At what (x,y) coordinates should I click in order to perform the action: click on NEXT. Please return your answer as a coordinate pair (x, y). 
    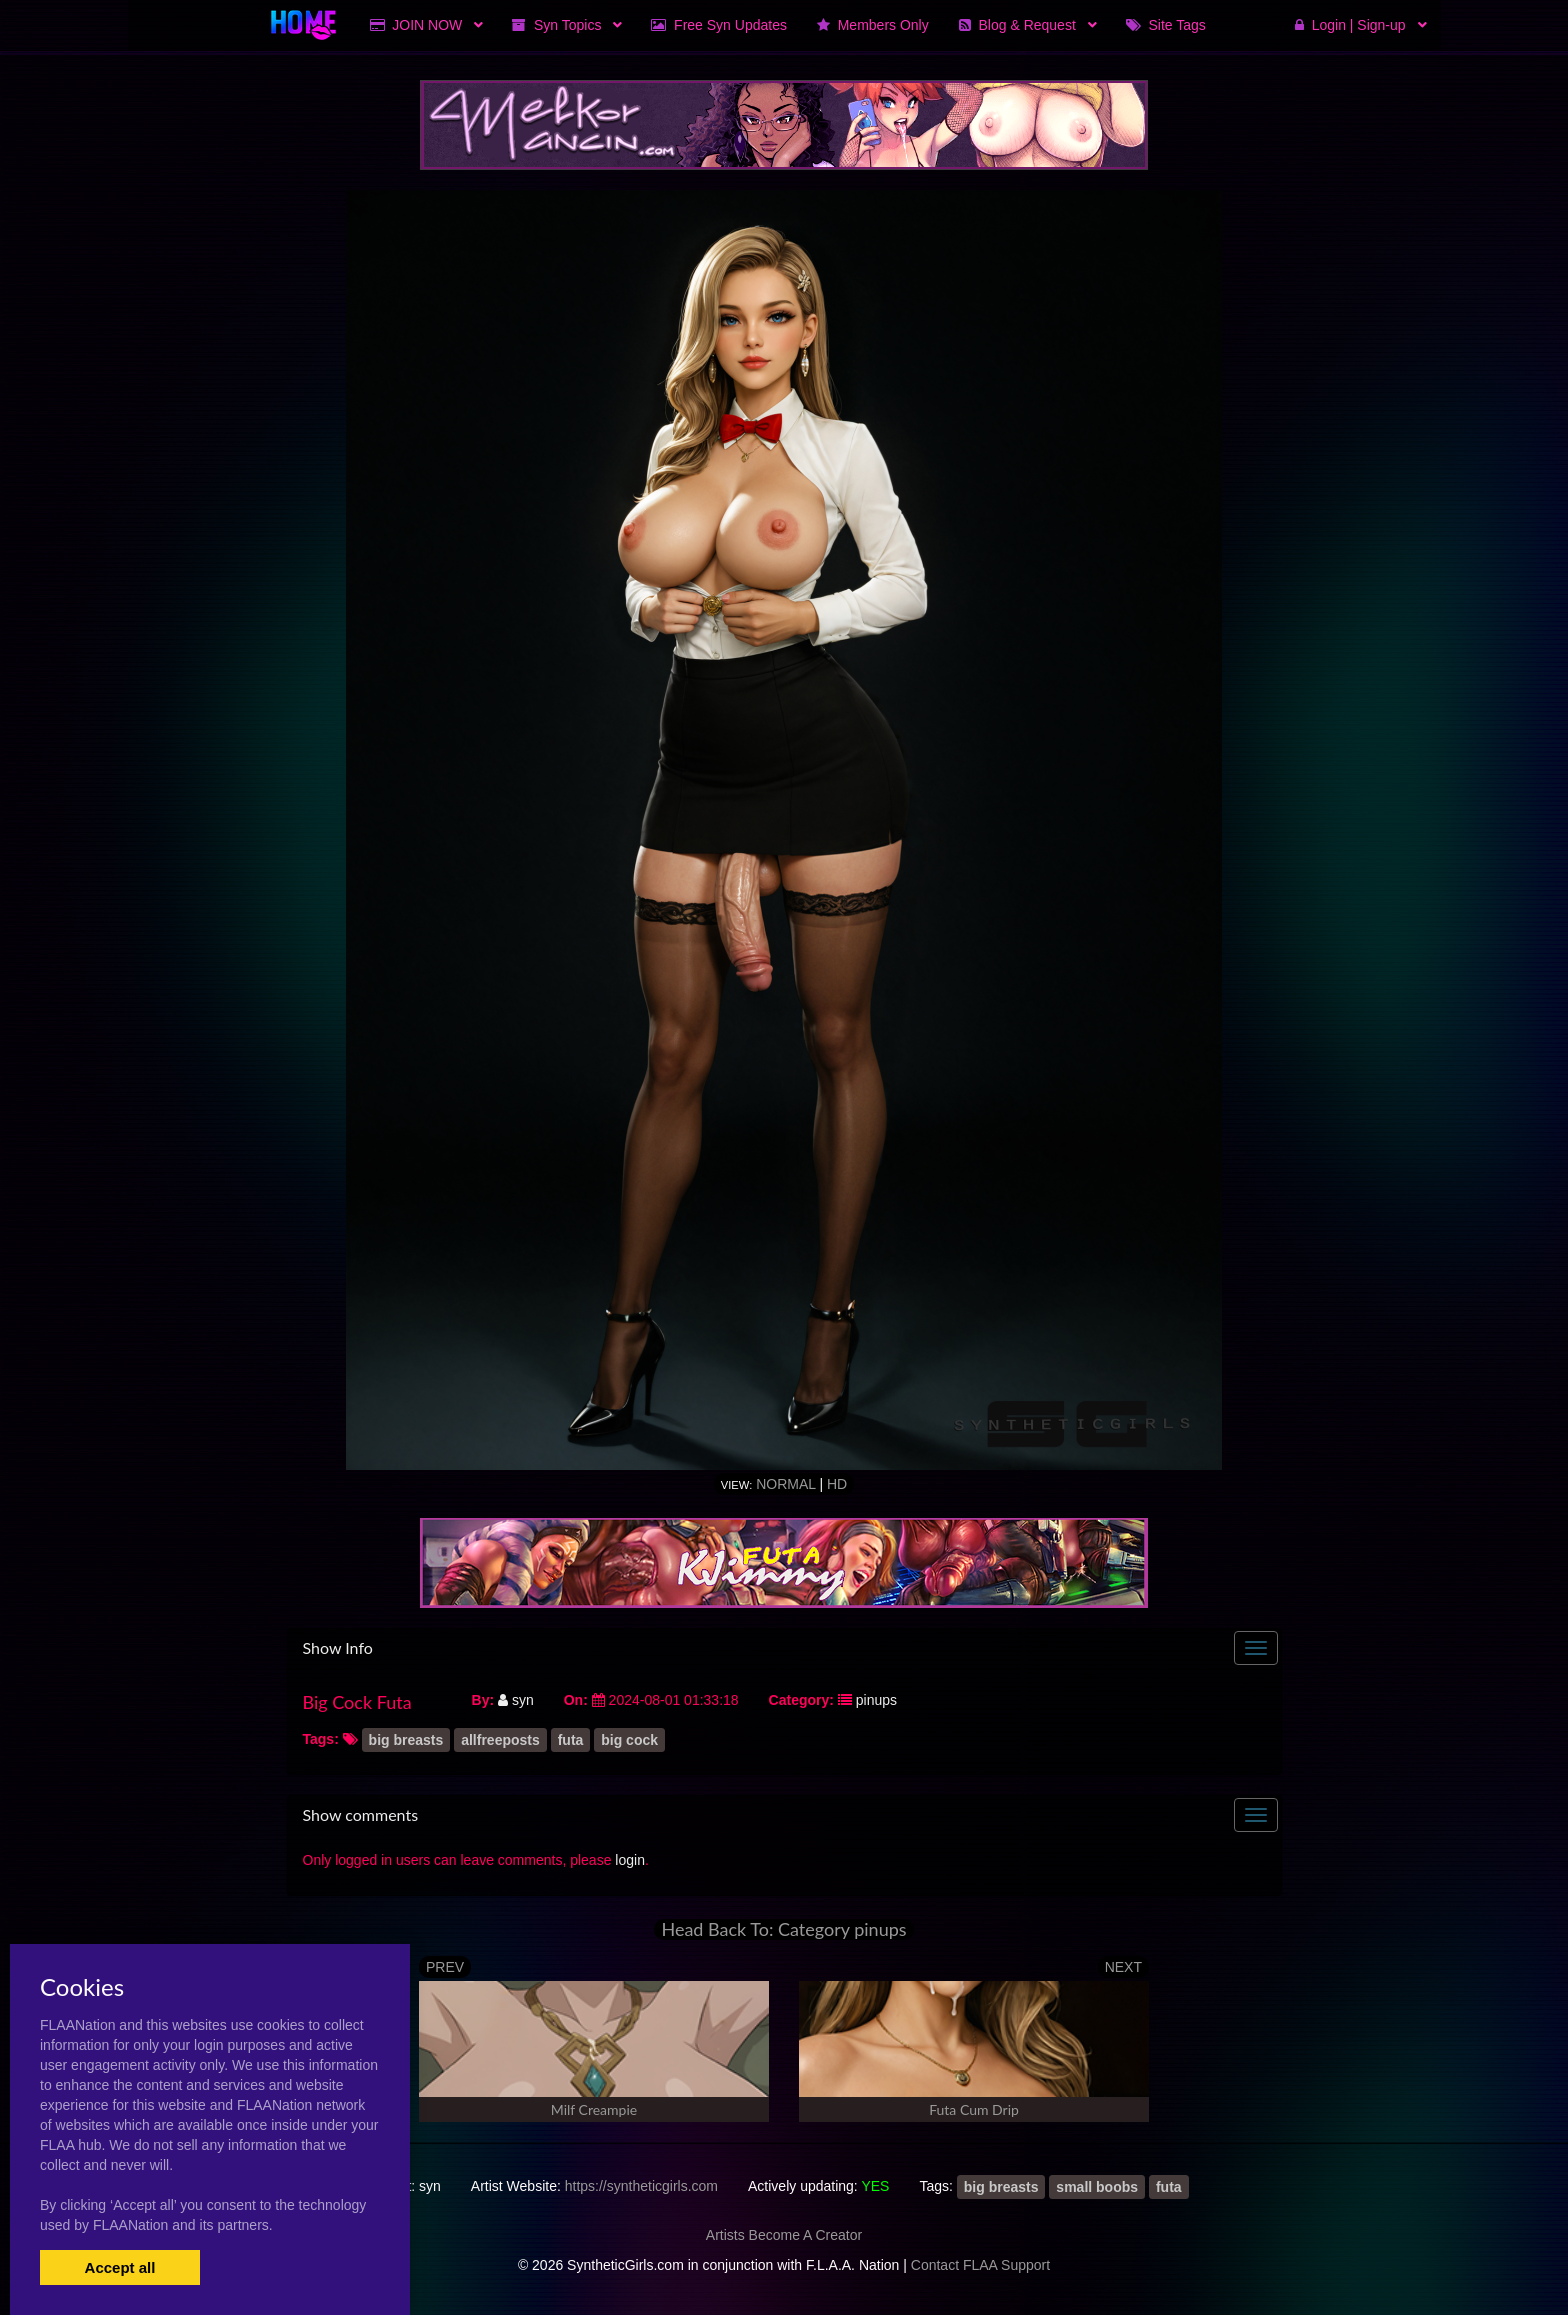
    Looking at the image, I should click on (1123, 1967).